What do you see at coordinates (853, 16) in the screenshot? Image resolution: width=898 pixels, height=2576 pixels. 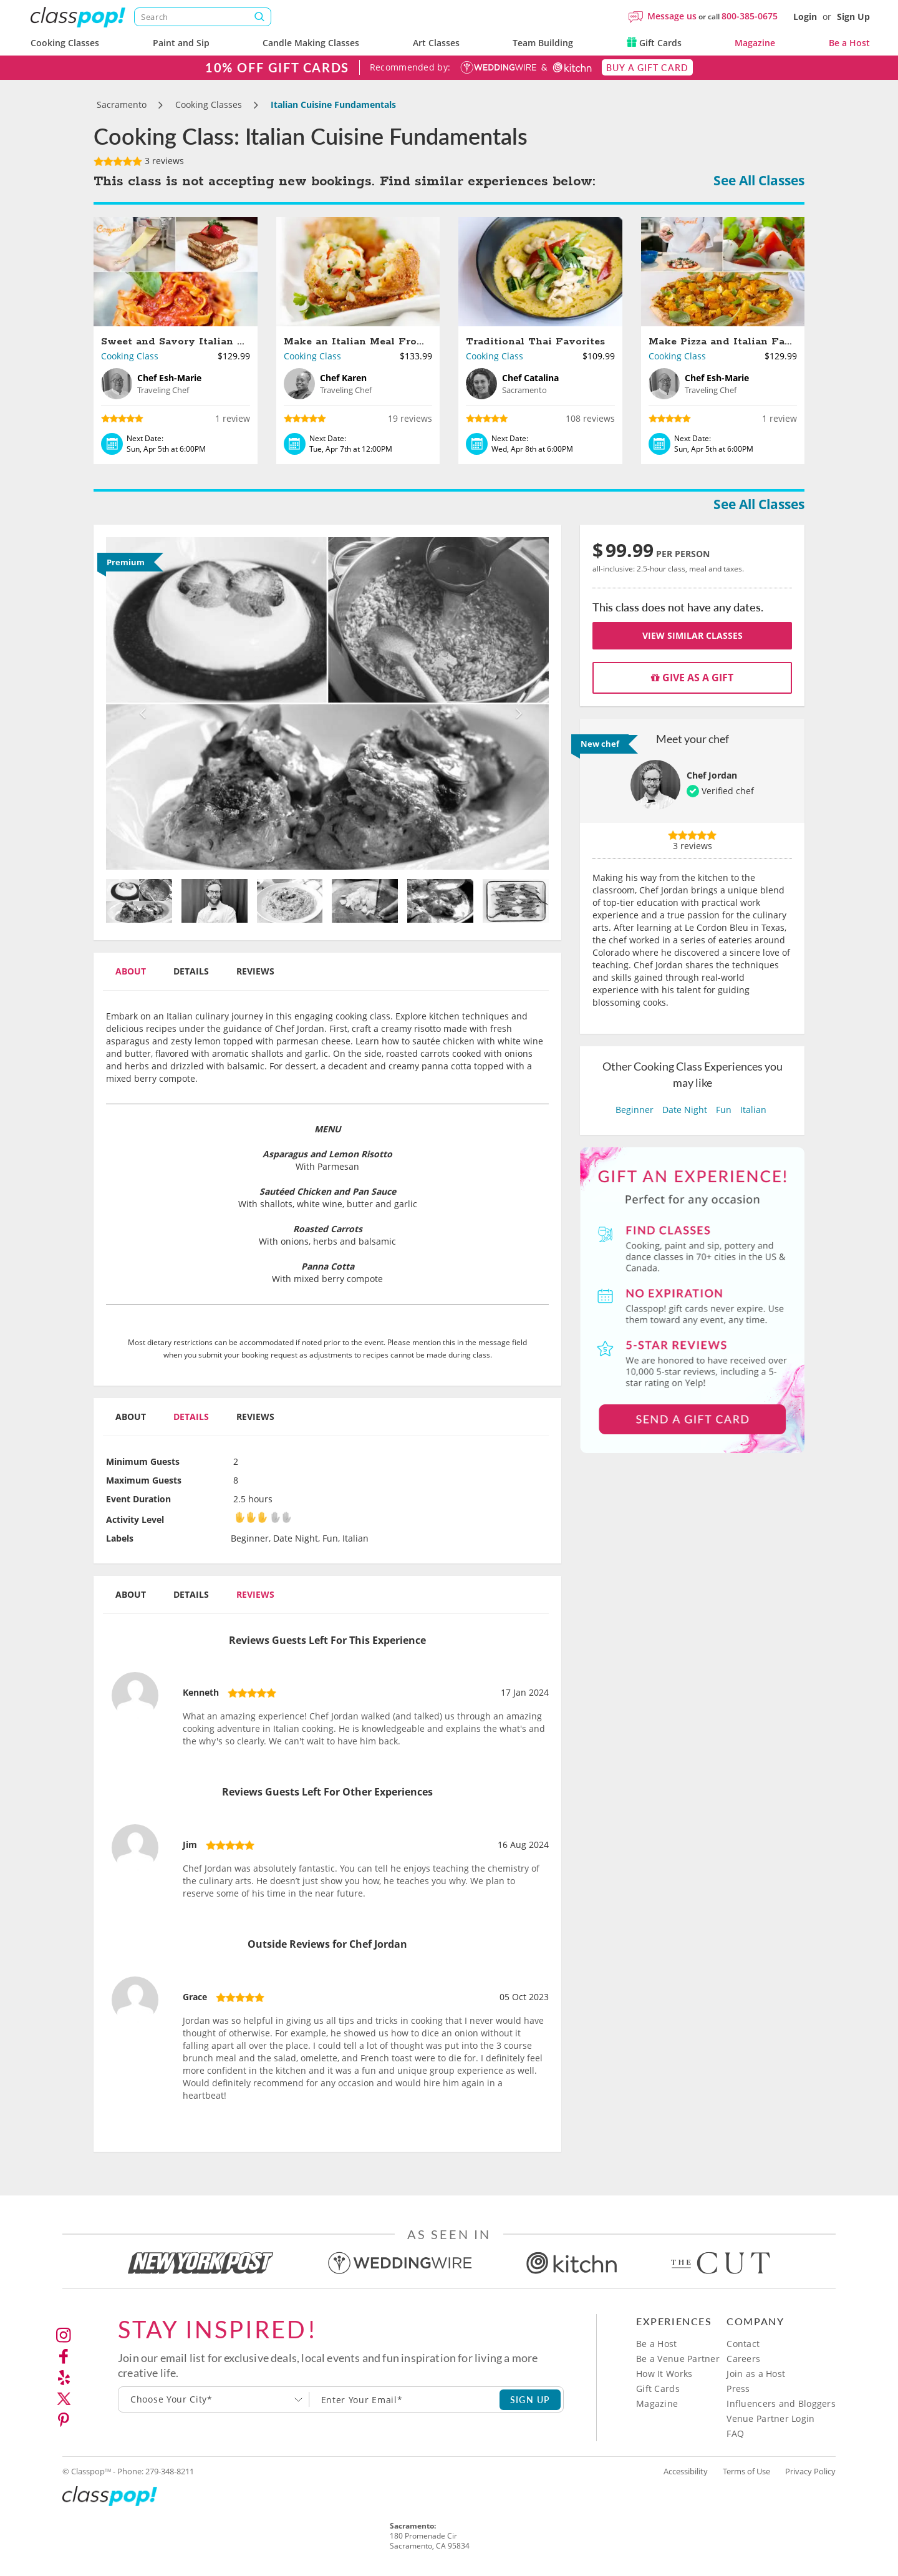 I see `Sign Up` at bounding box center [853, 16].